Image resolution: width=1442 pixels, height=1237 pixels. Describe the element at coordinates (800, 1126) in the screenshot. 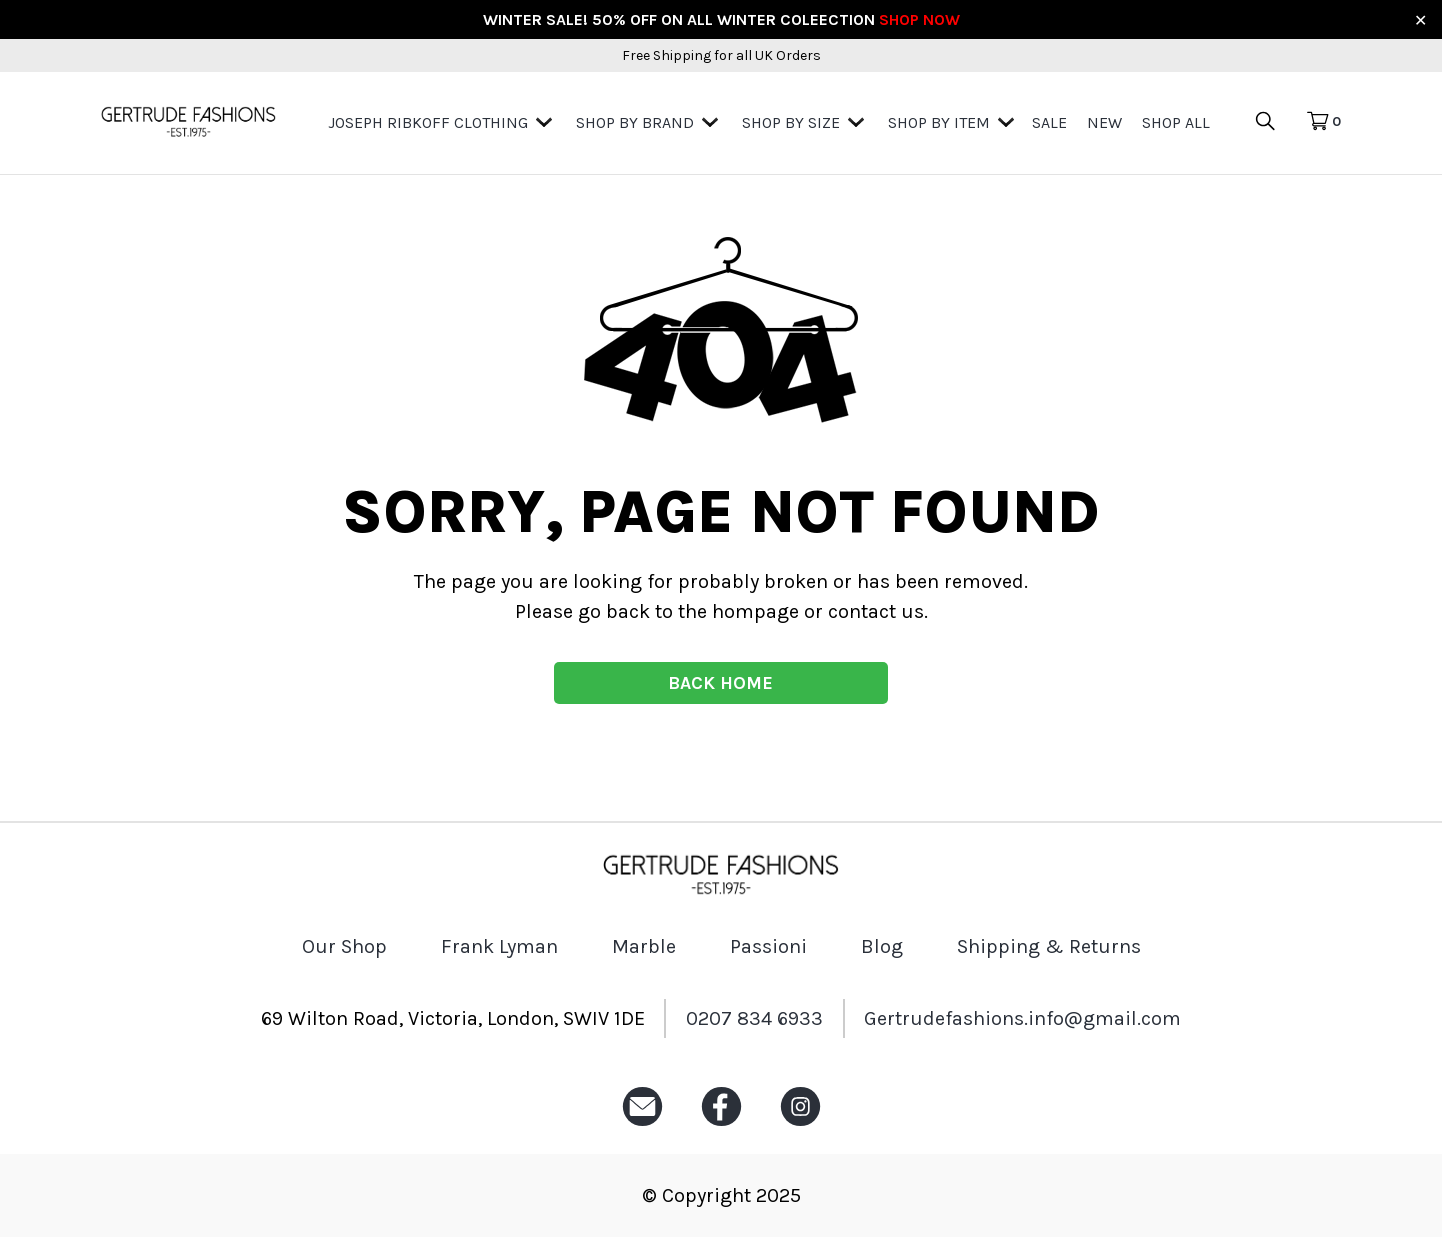

I see `[Instagram icon]` at that location.